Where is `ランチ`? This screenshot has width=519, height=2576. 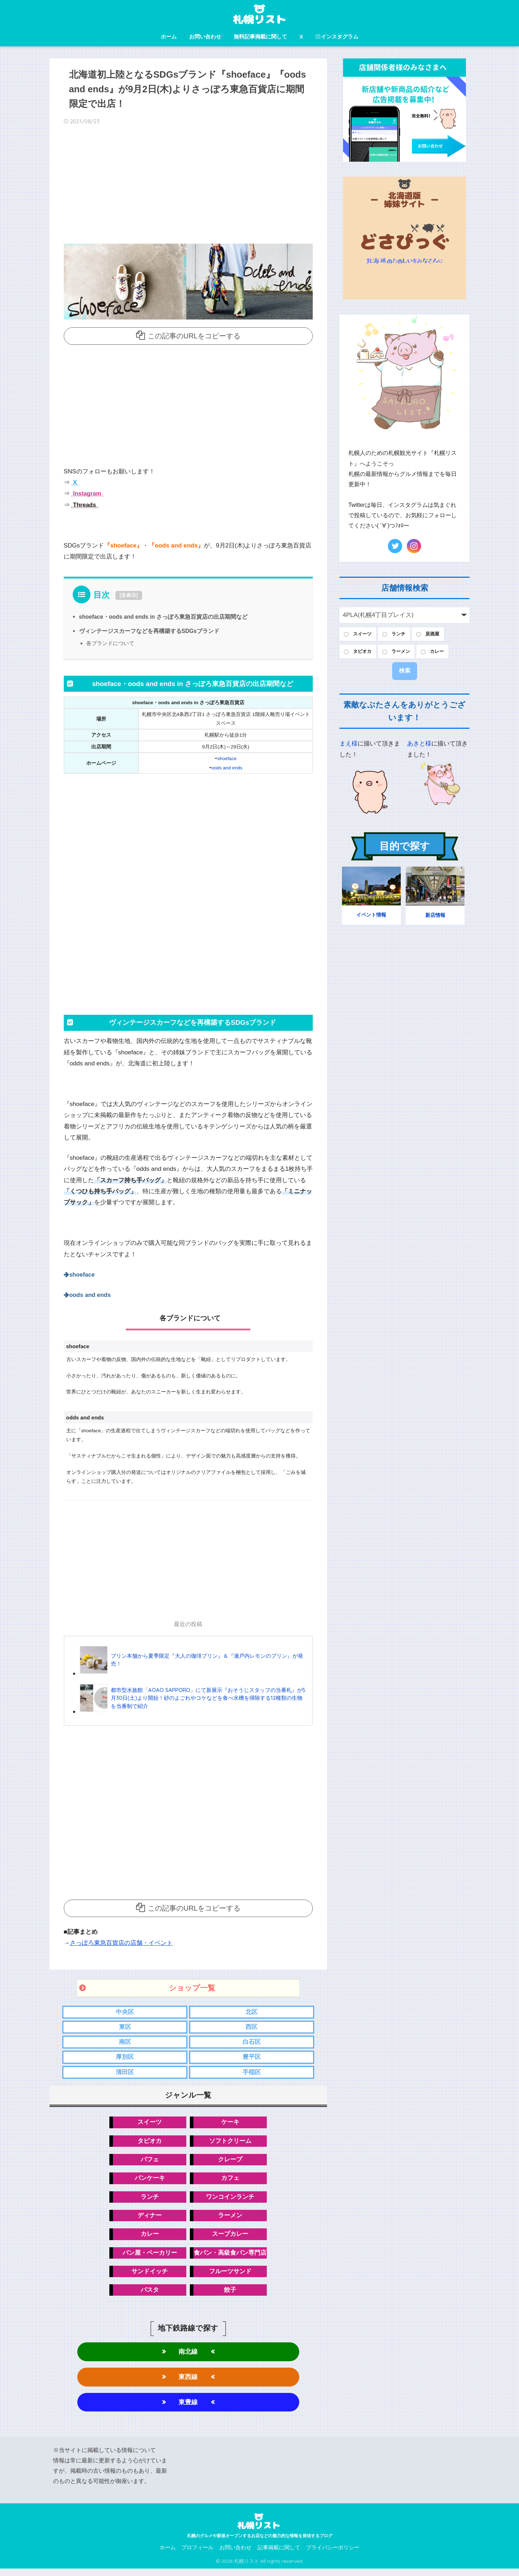
ランチ is located at coordinates (150, 2201).